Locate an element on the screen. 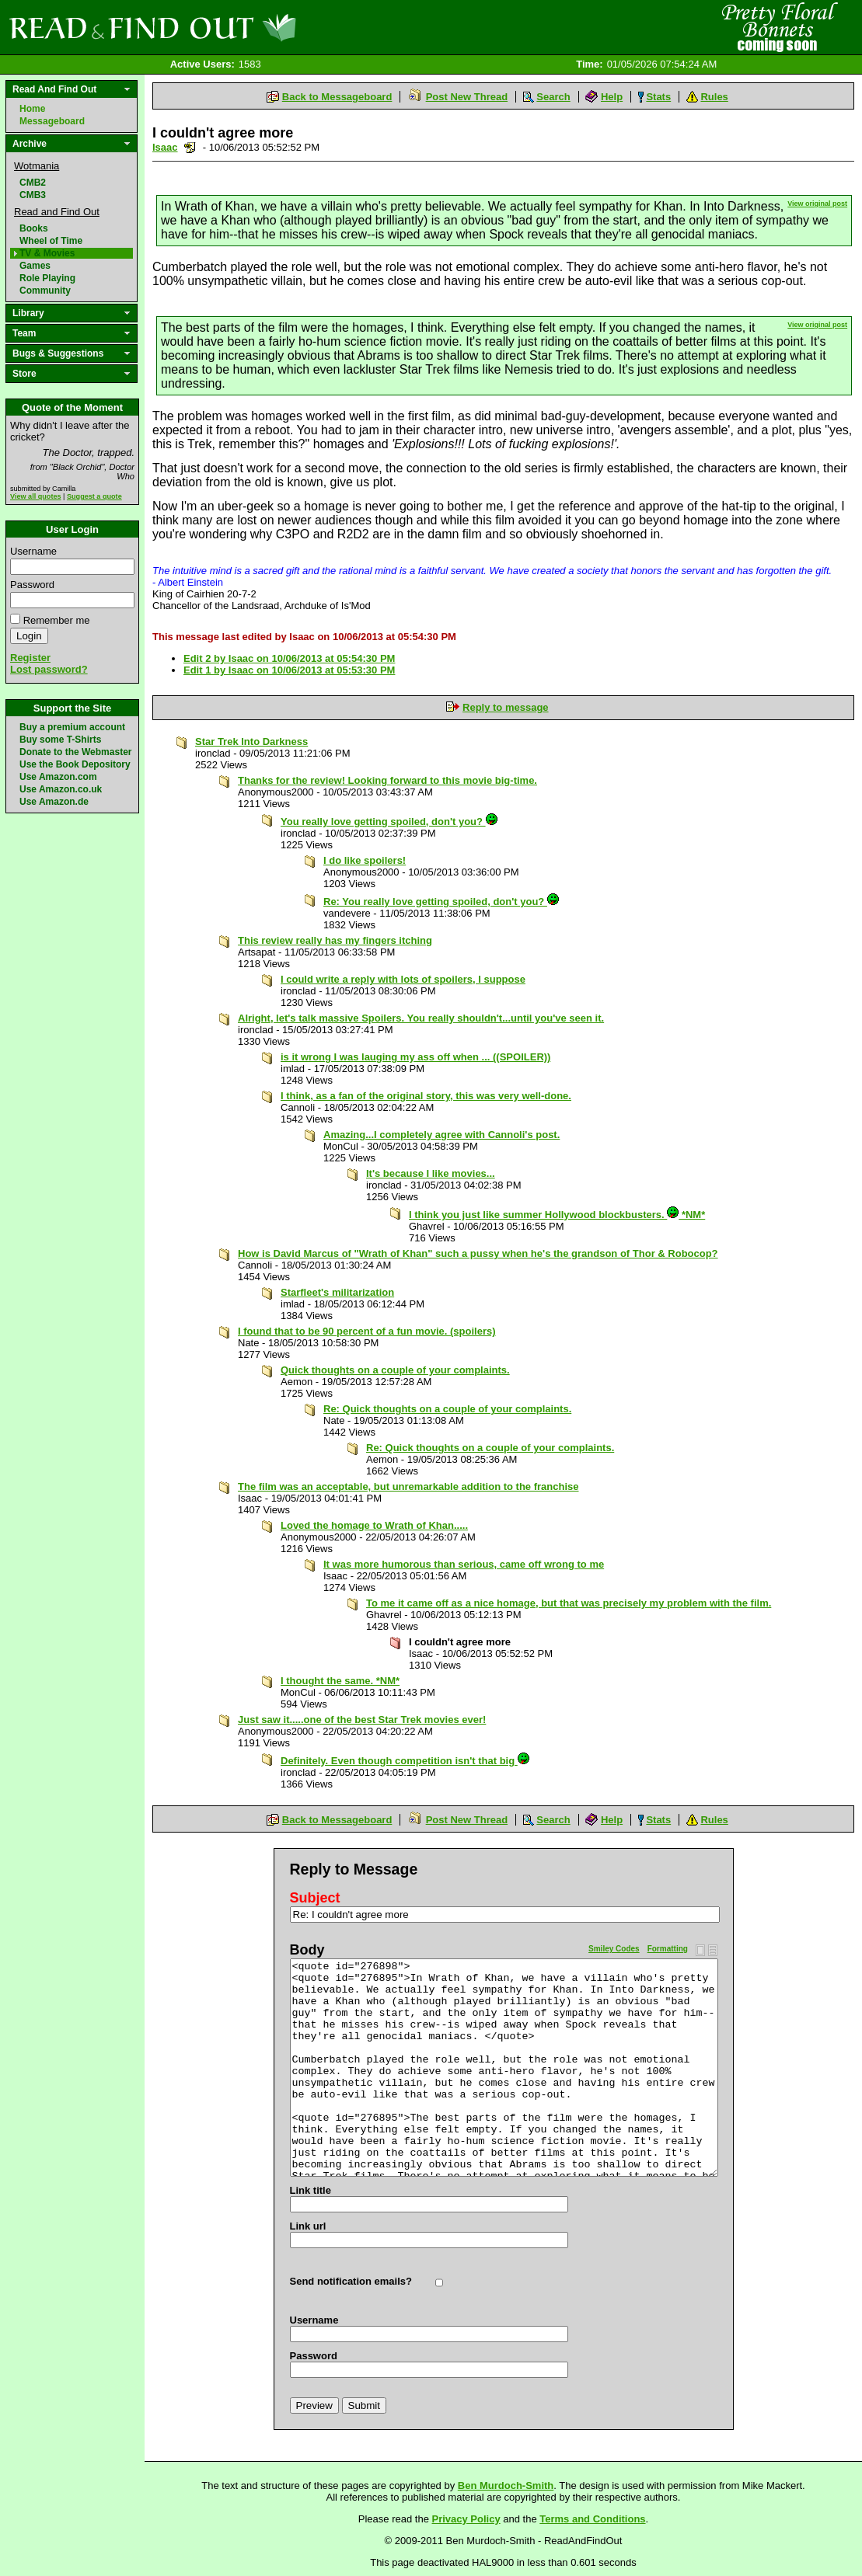  Ben Murdoch-Smith is located at coordinates (506, 2485).